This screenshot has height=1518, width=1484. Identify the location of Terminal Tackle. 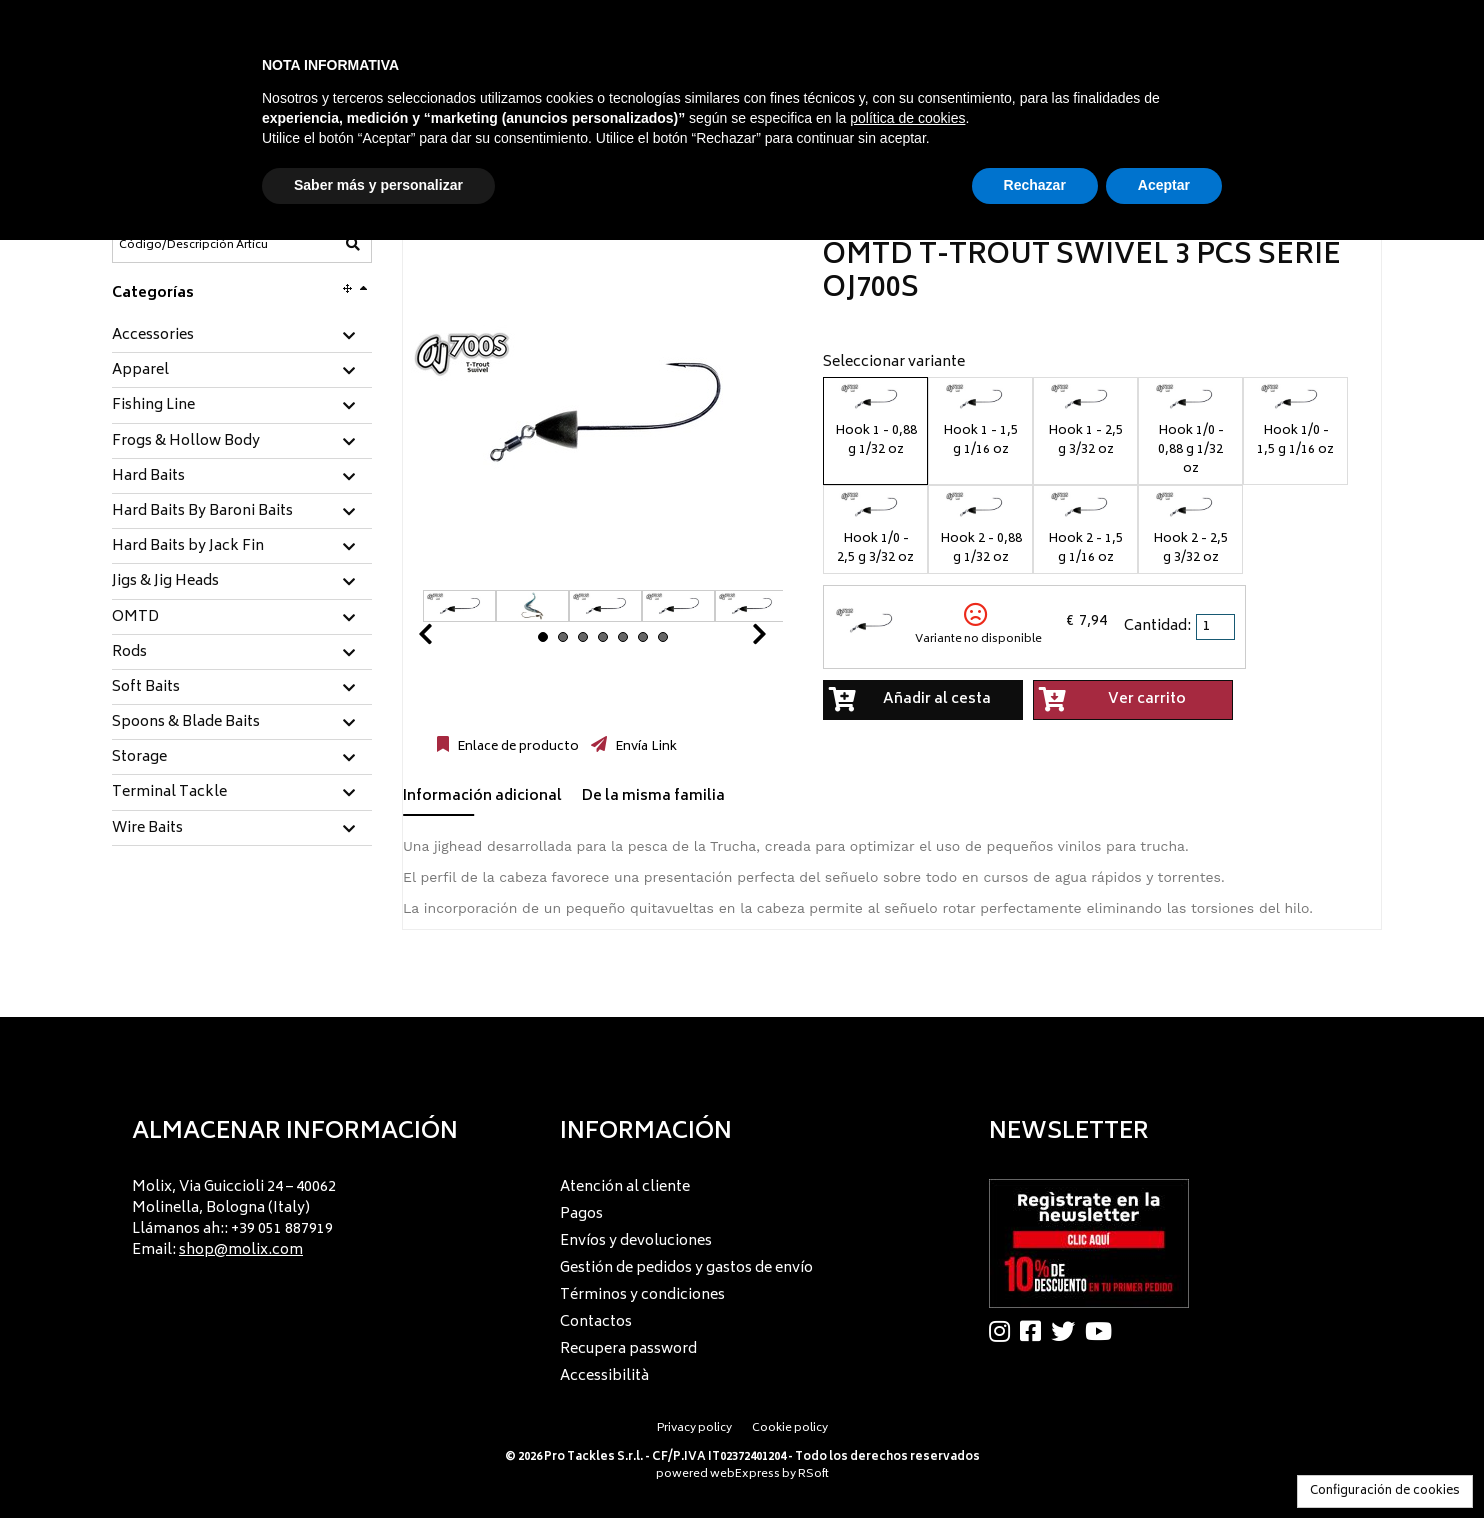
(169, 793).